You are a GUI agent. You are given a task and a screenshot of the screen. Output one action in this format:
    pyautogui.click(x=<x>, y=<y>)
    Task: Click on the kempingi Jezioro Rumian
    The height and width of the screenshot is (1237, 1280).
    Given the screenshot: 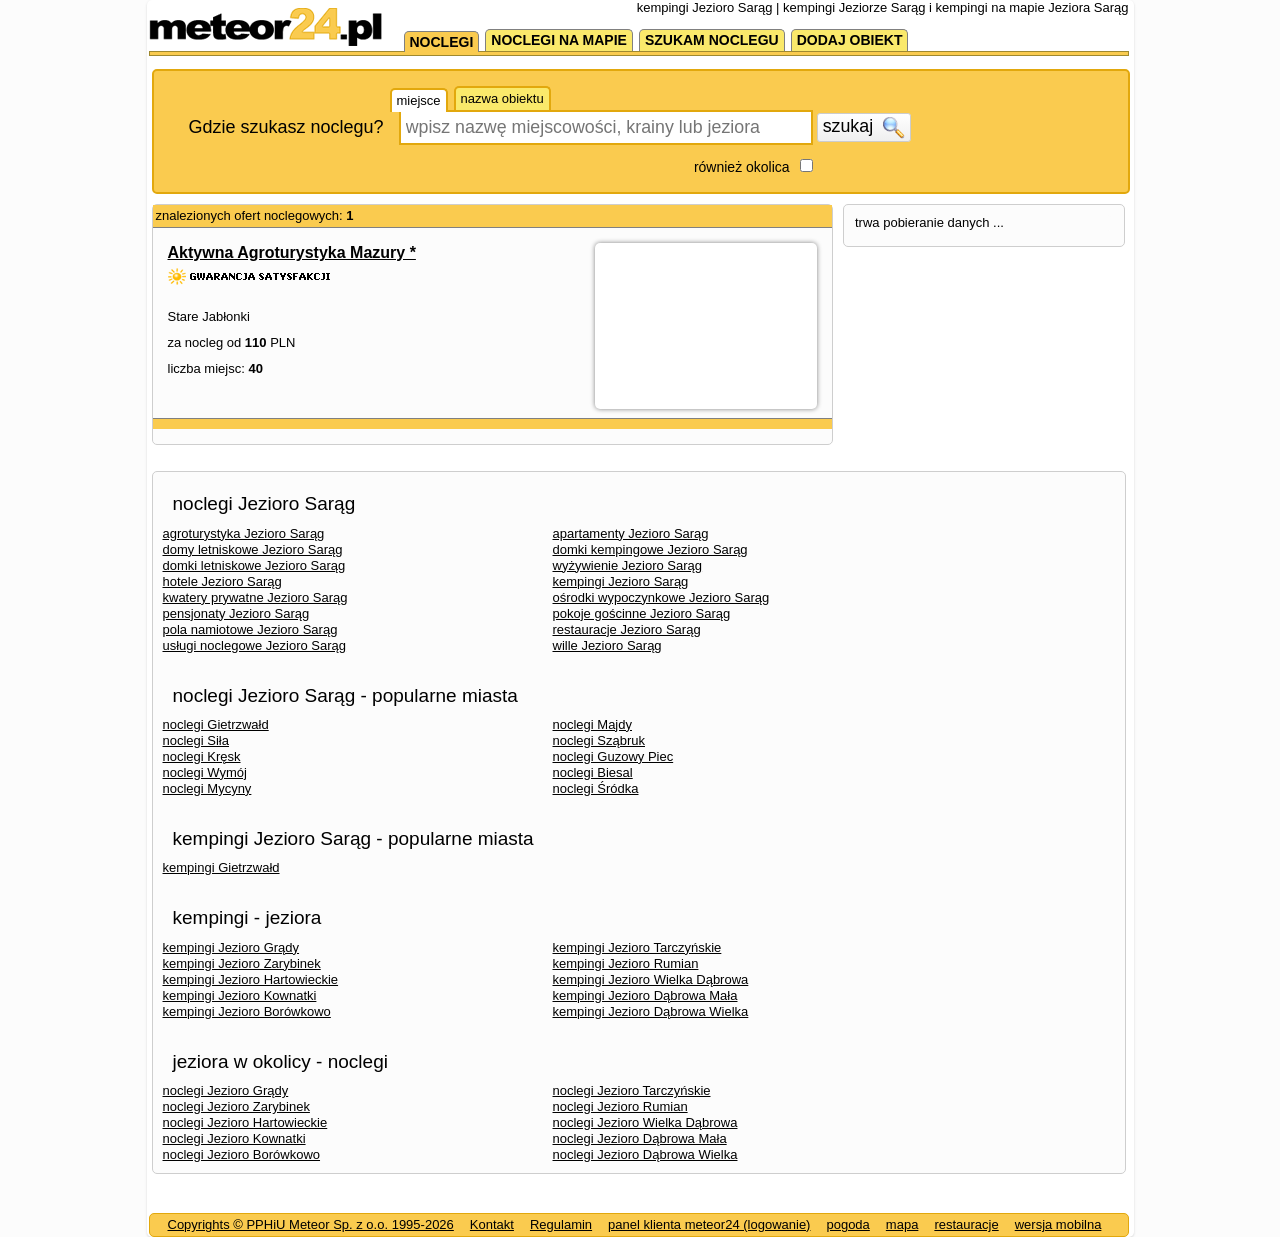 What is the action you would take?
    pyautogui.click(x=626, y=963)
    